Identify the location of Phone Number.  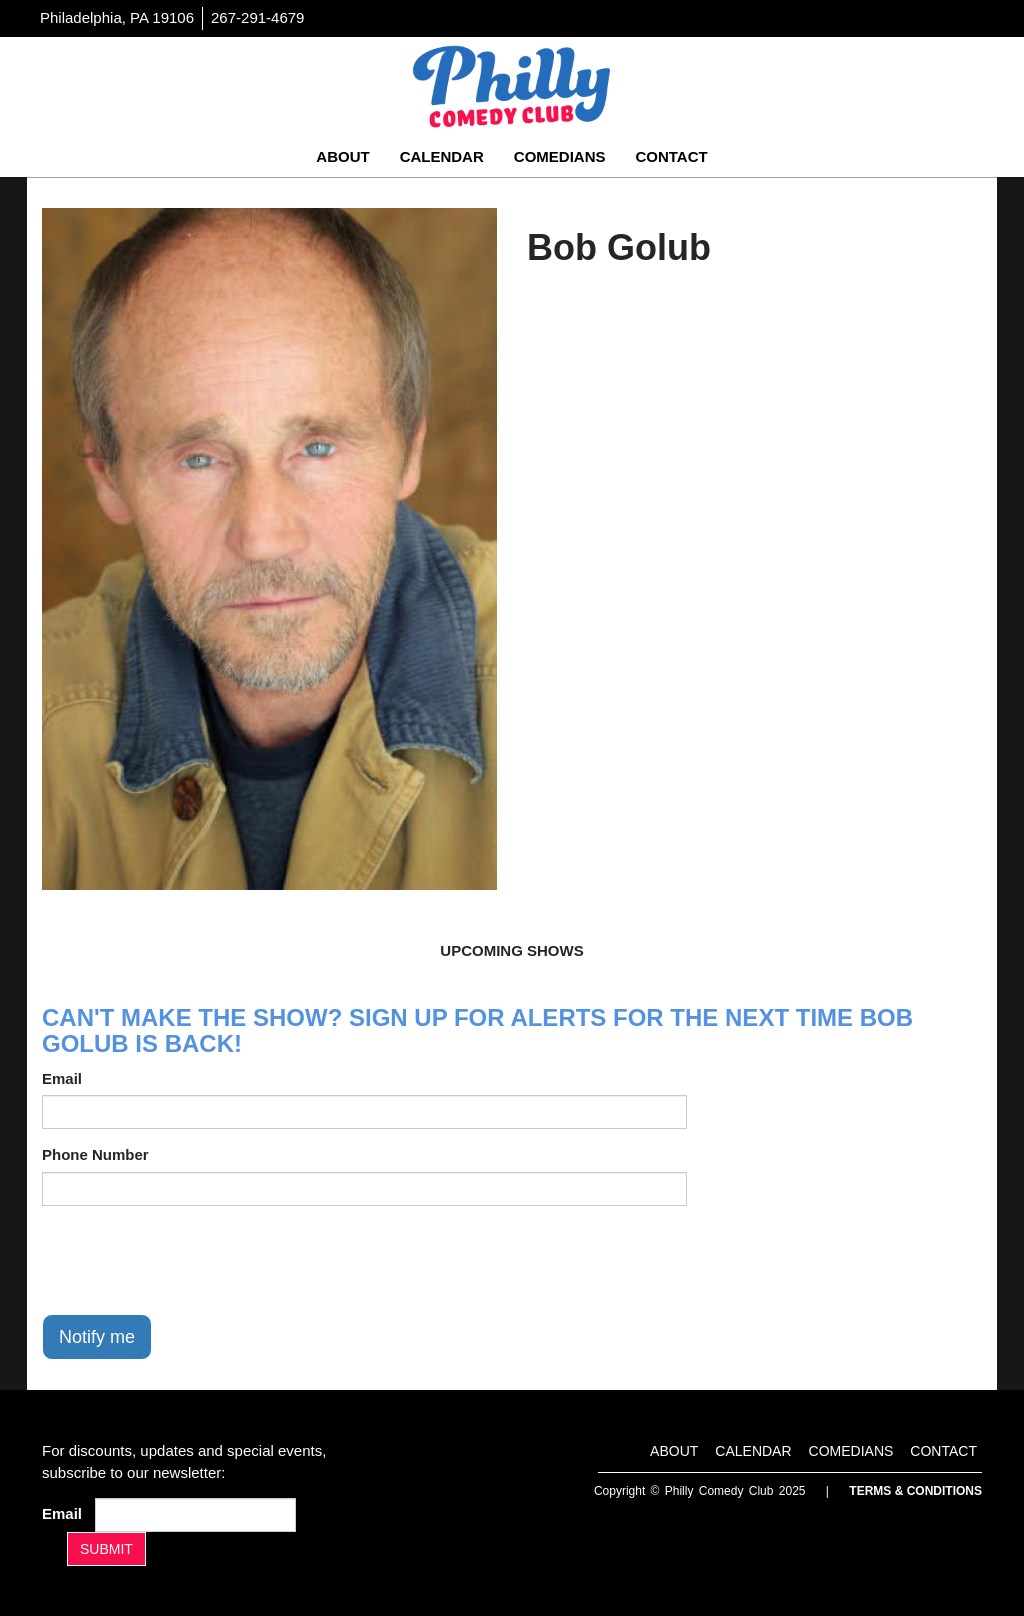
(95, 1154).